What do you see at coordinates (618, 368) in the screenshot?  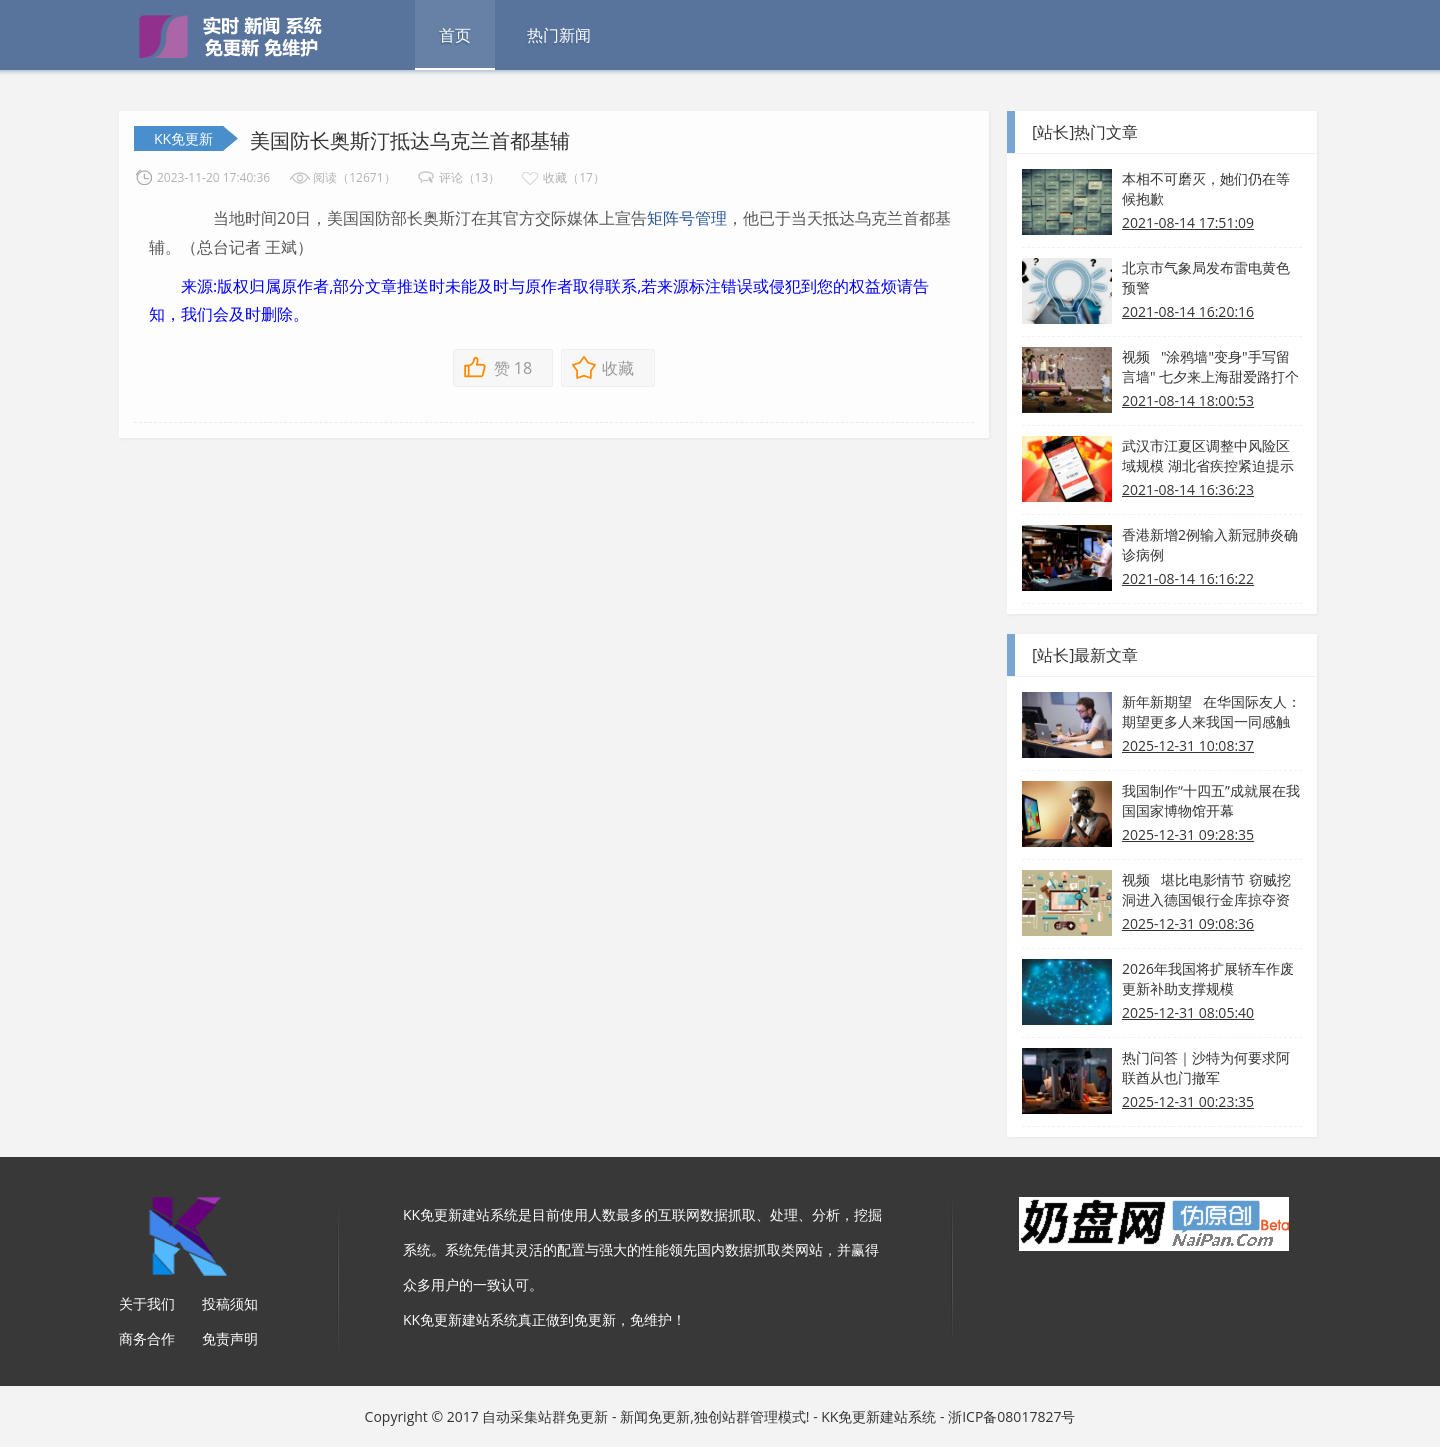 I see `收藏` at bounding box center [618, 368].